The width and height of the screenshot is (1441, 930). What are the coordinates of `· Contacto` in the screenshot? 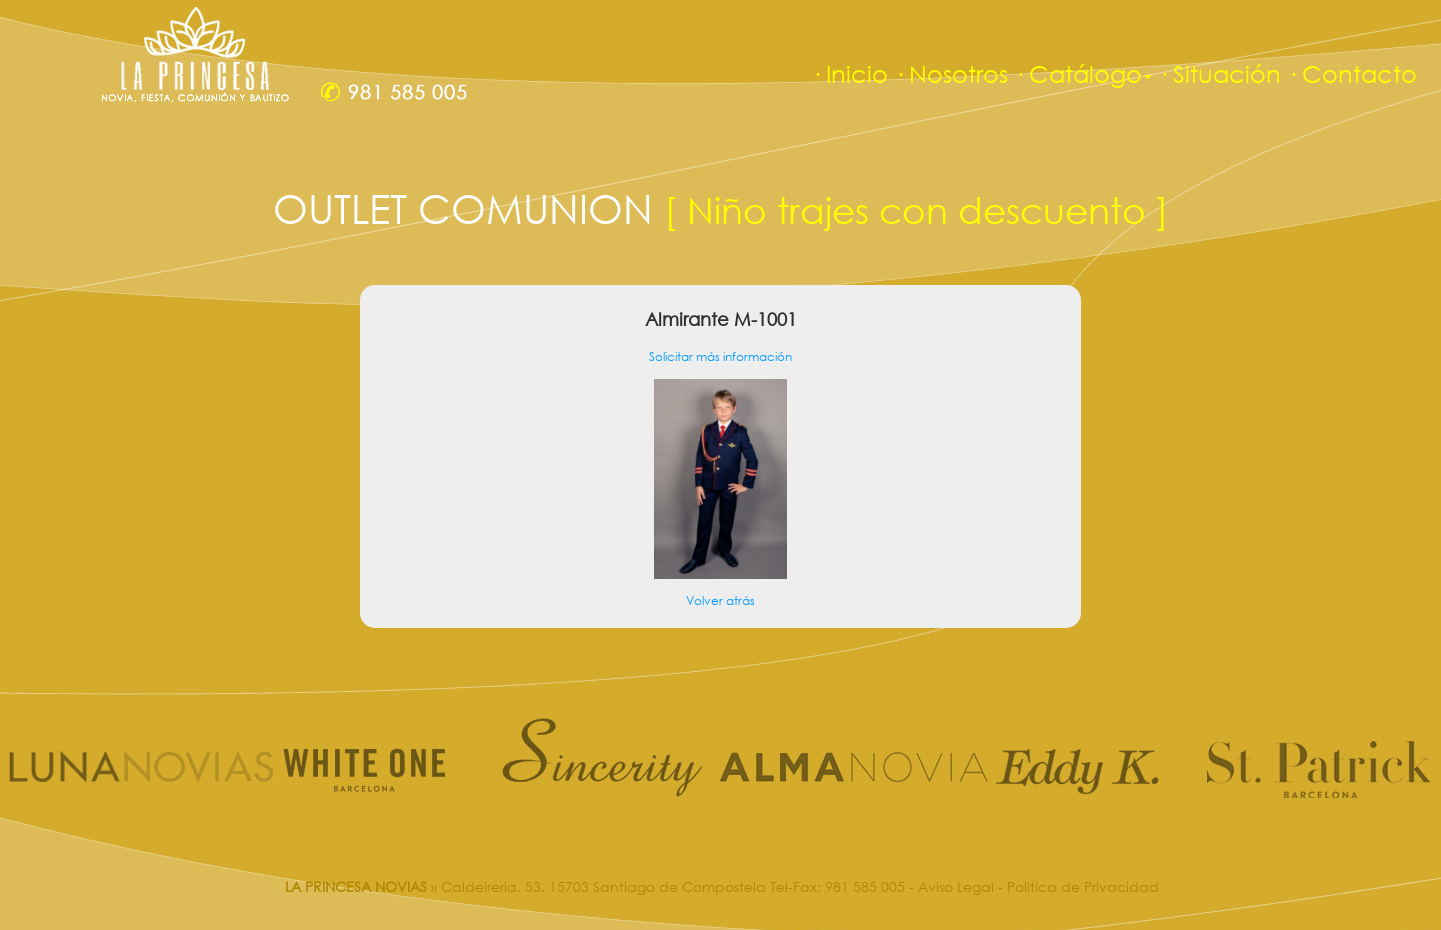 It's located at (1352, 73).